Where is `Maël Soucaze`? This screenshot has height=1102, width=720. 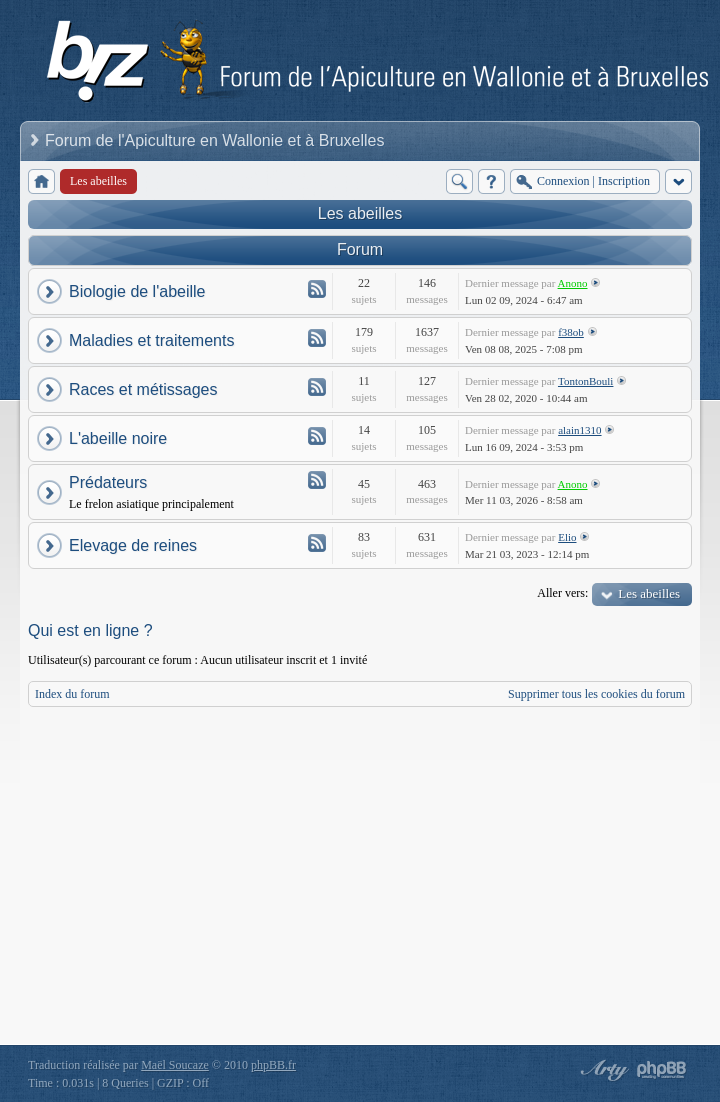 Maël Soucaze is located at coordinates (175, 1065).